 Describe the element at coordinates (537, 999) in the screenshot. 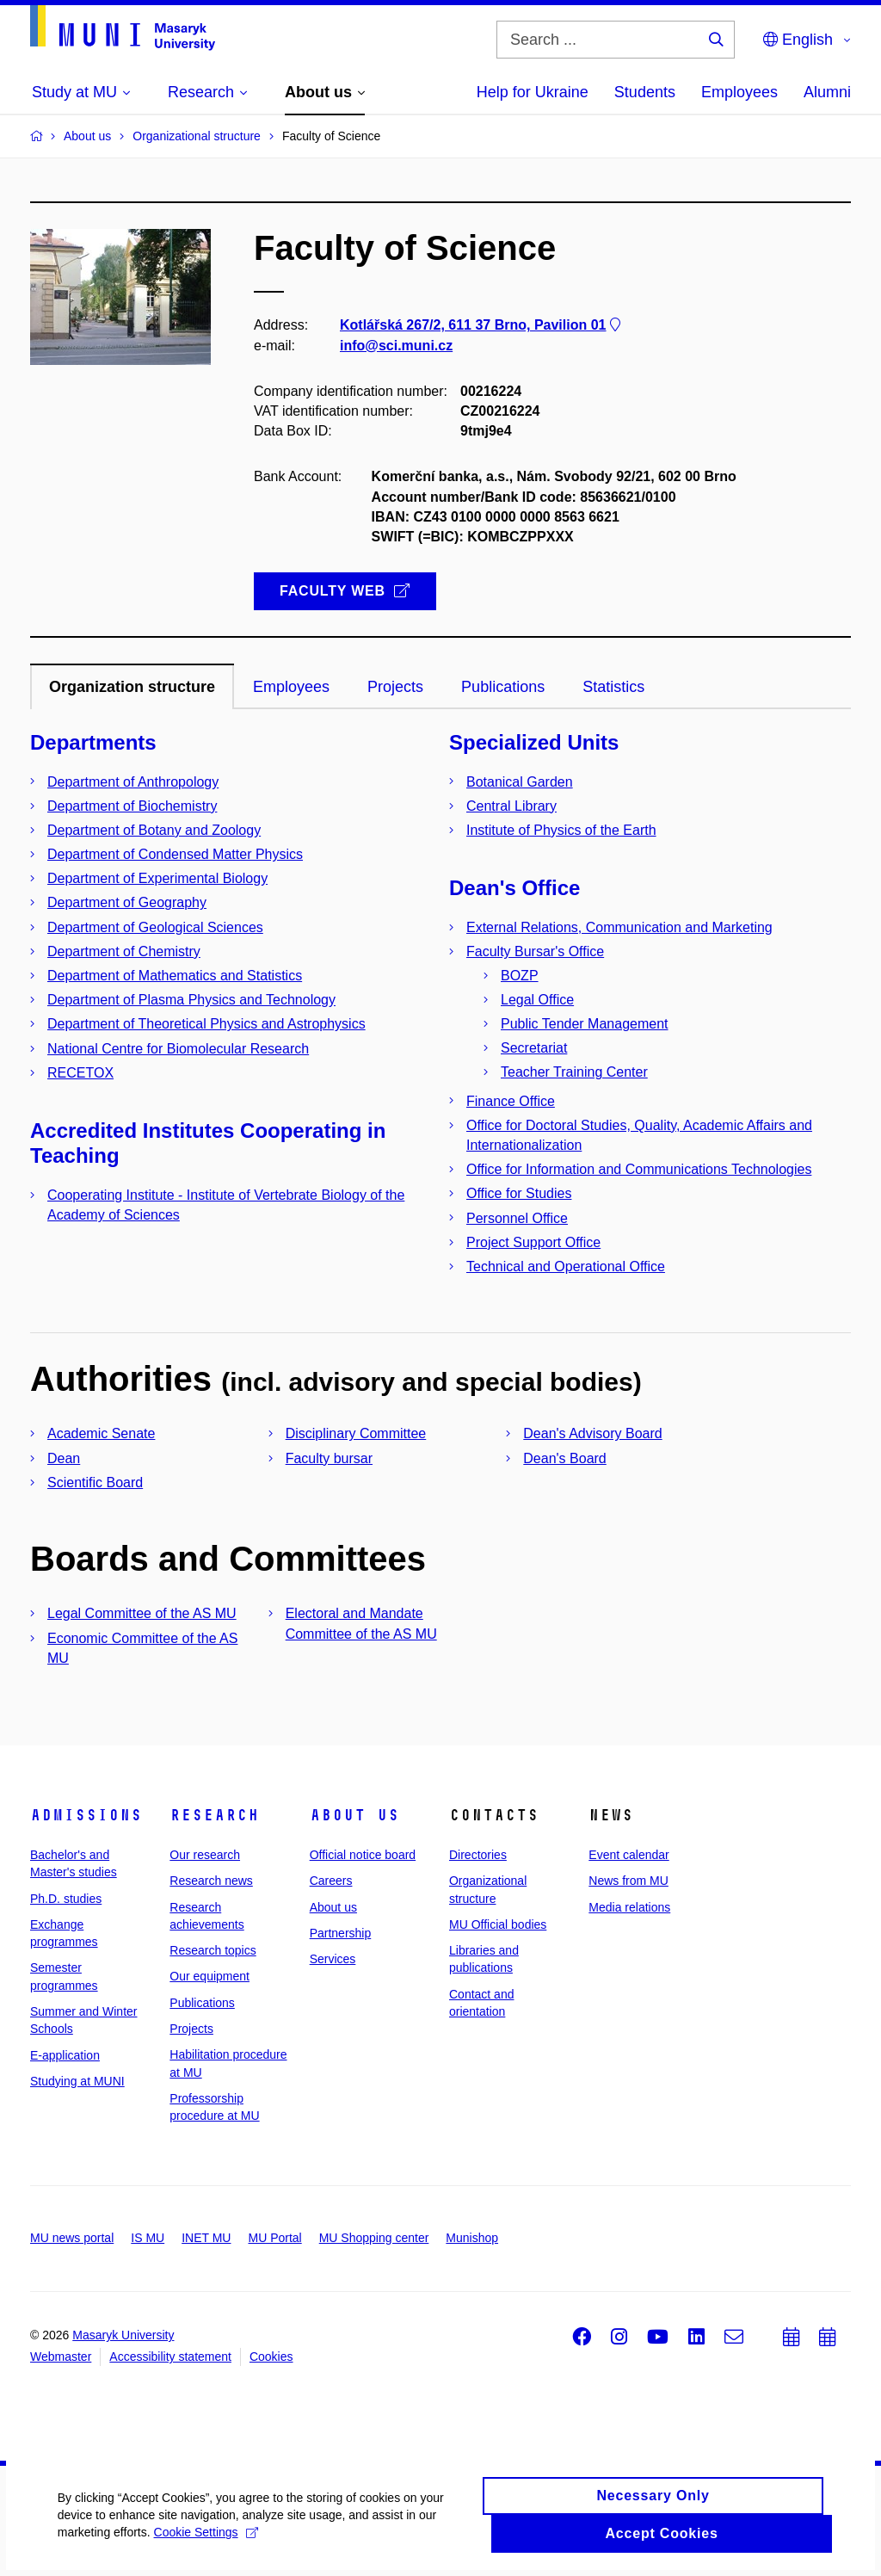

I see `Legal Office` at that location.